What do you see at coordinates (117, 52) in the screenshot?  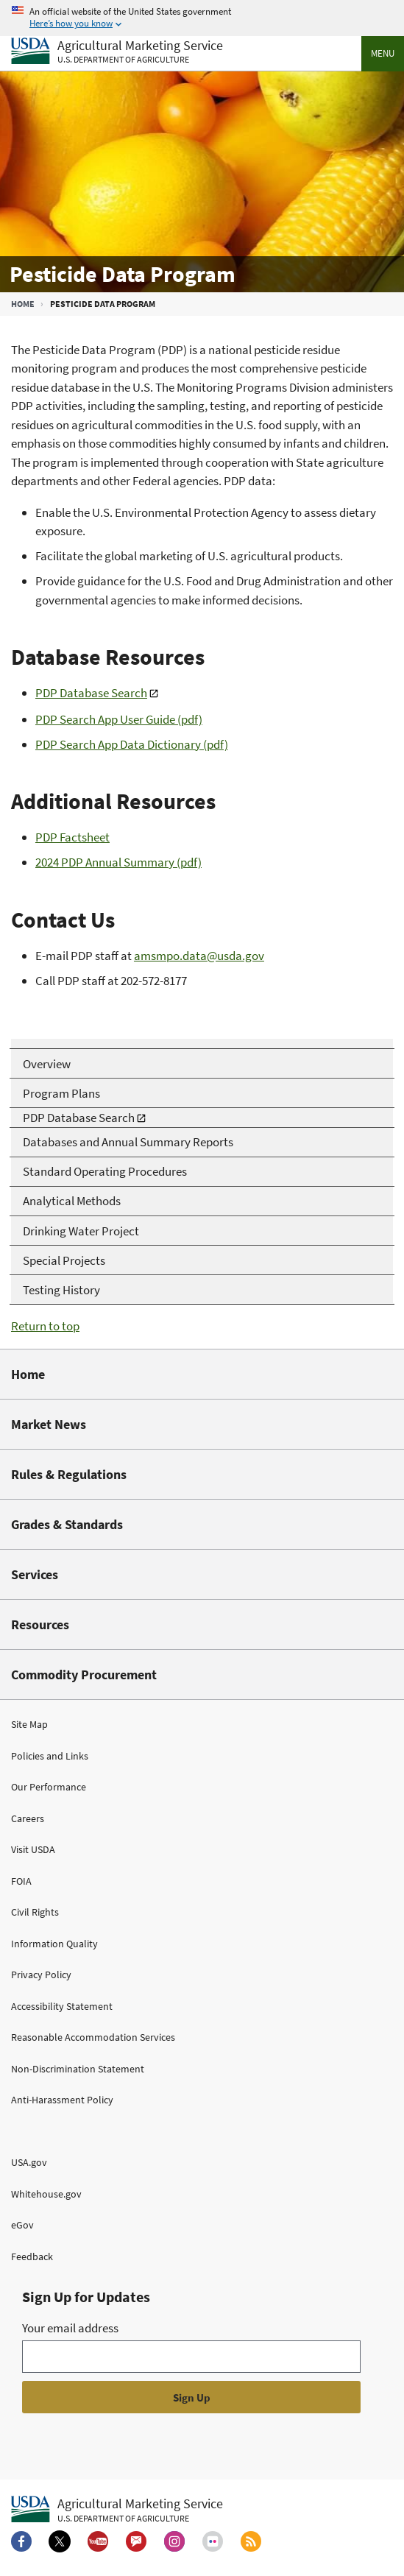 I see `[Agricultural Marketing Service U.S. Department of agriculture]` at bounding box center [117, 52].